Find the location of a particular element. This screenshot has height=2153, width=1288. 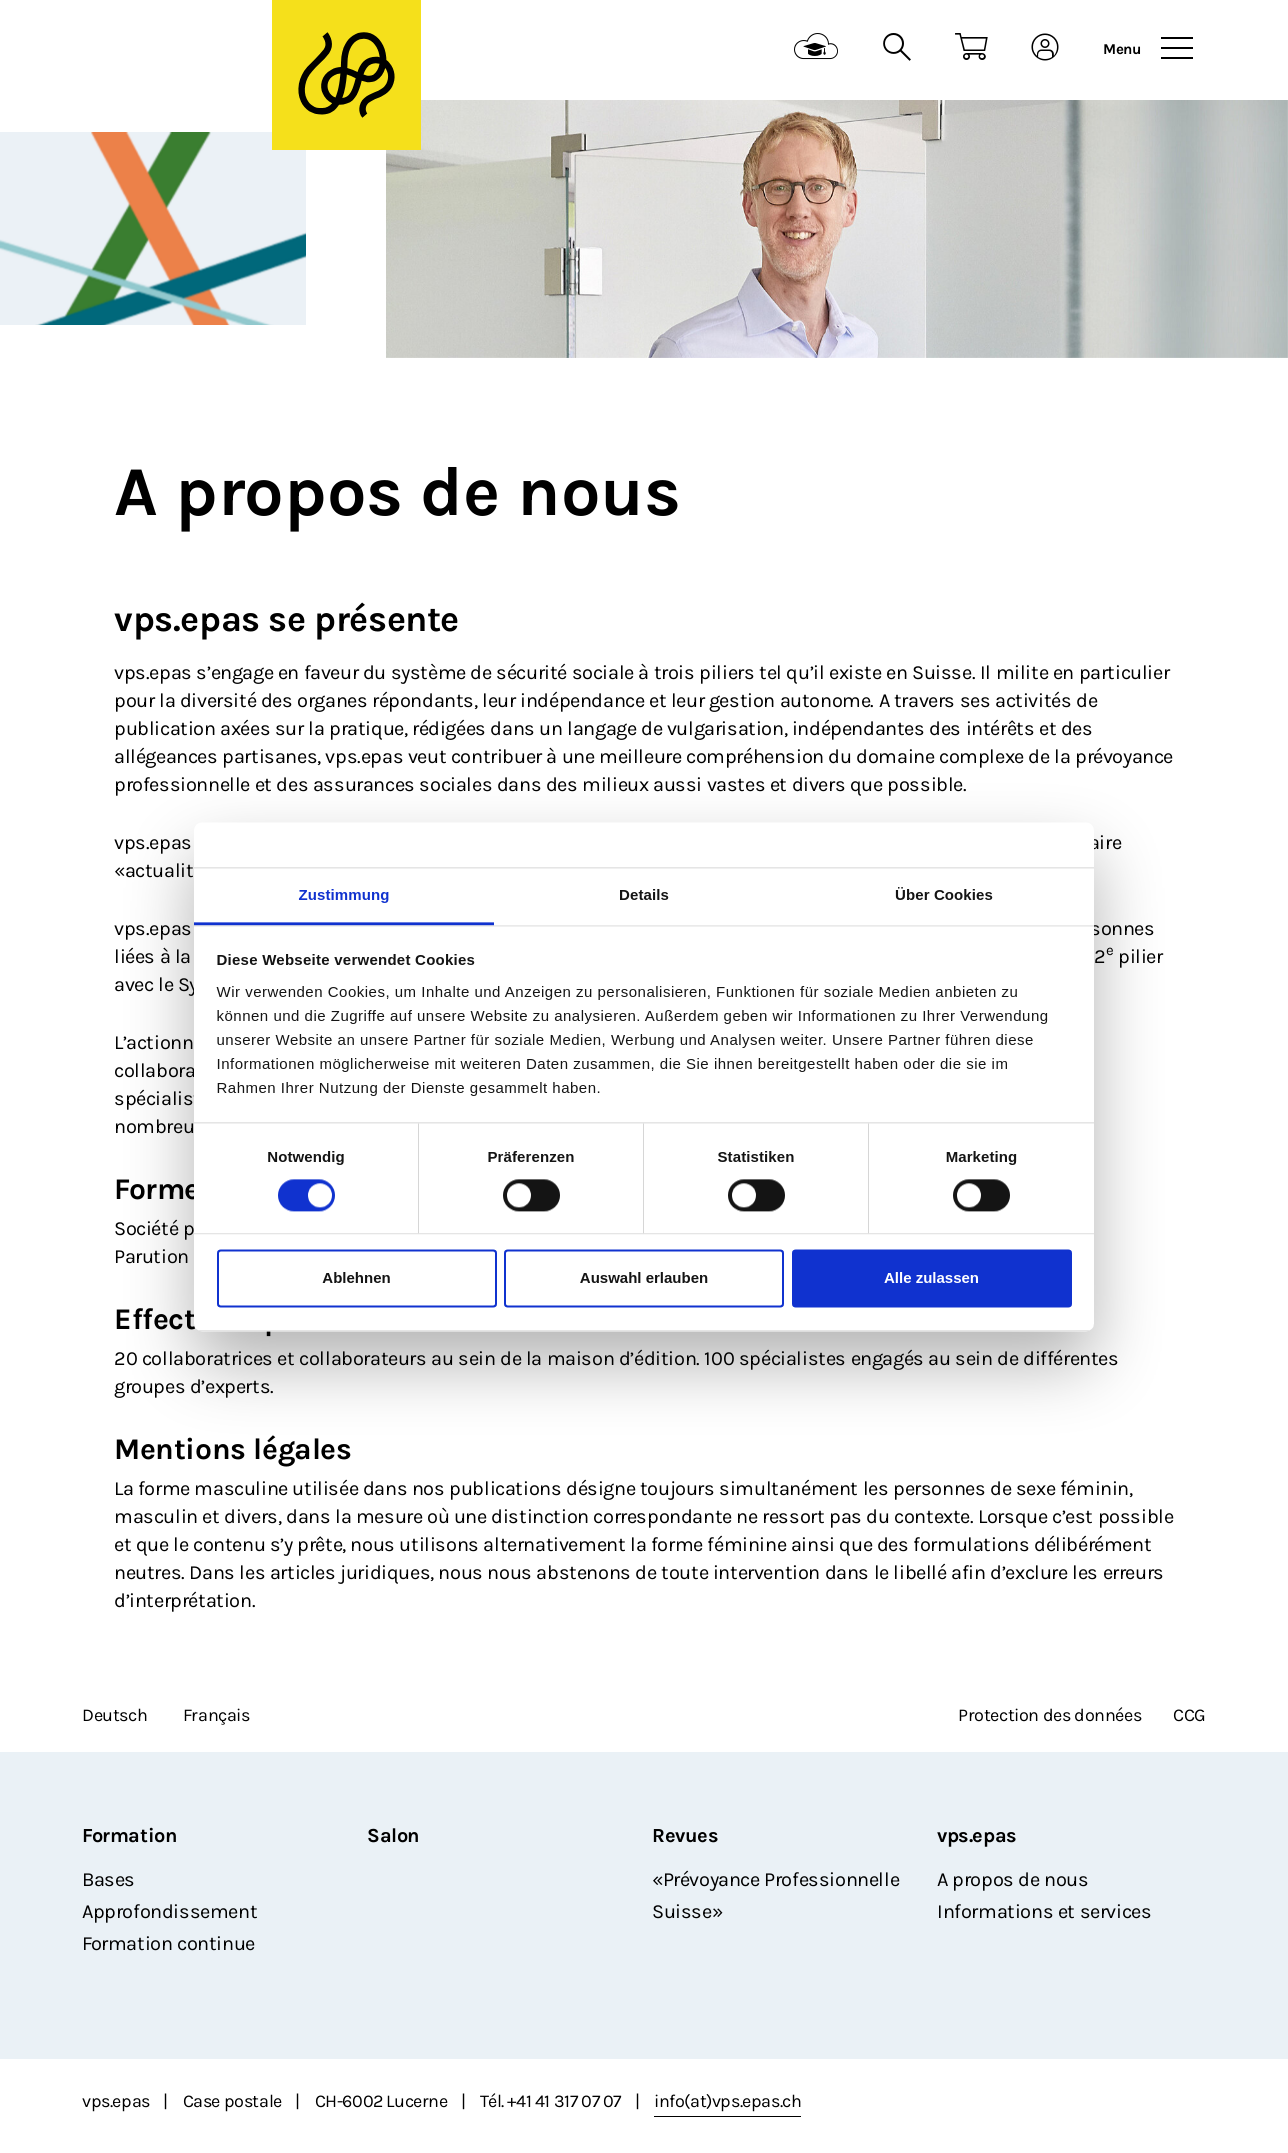

Alle zulassen is located at coordinates (931, 1278).